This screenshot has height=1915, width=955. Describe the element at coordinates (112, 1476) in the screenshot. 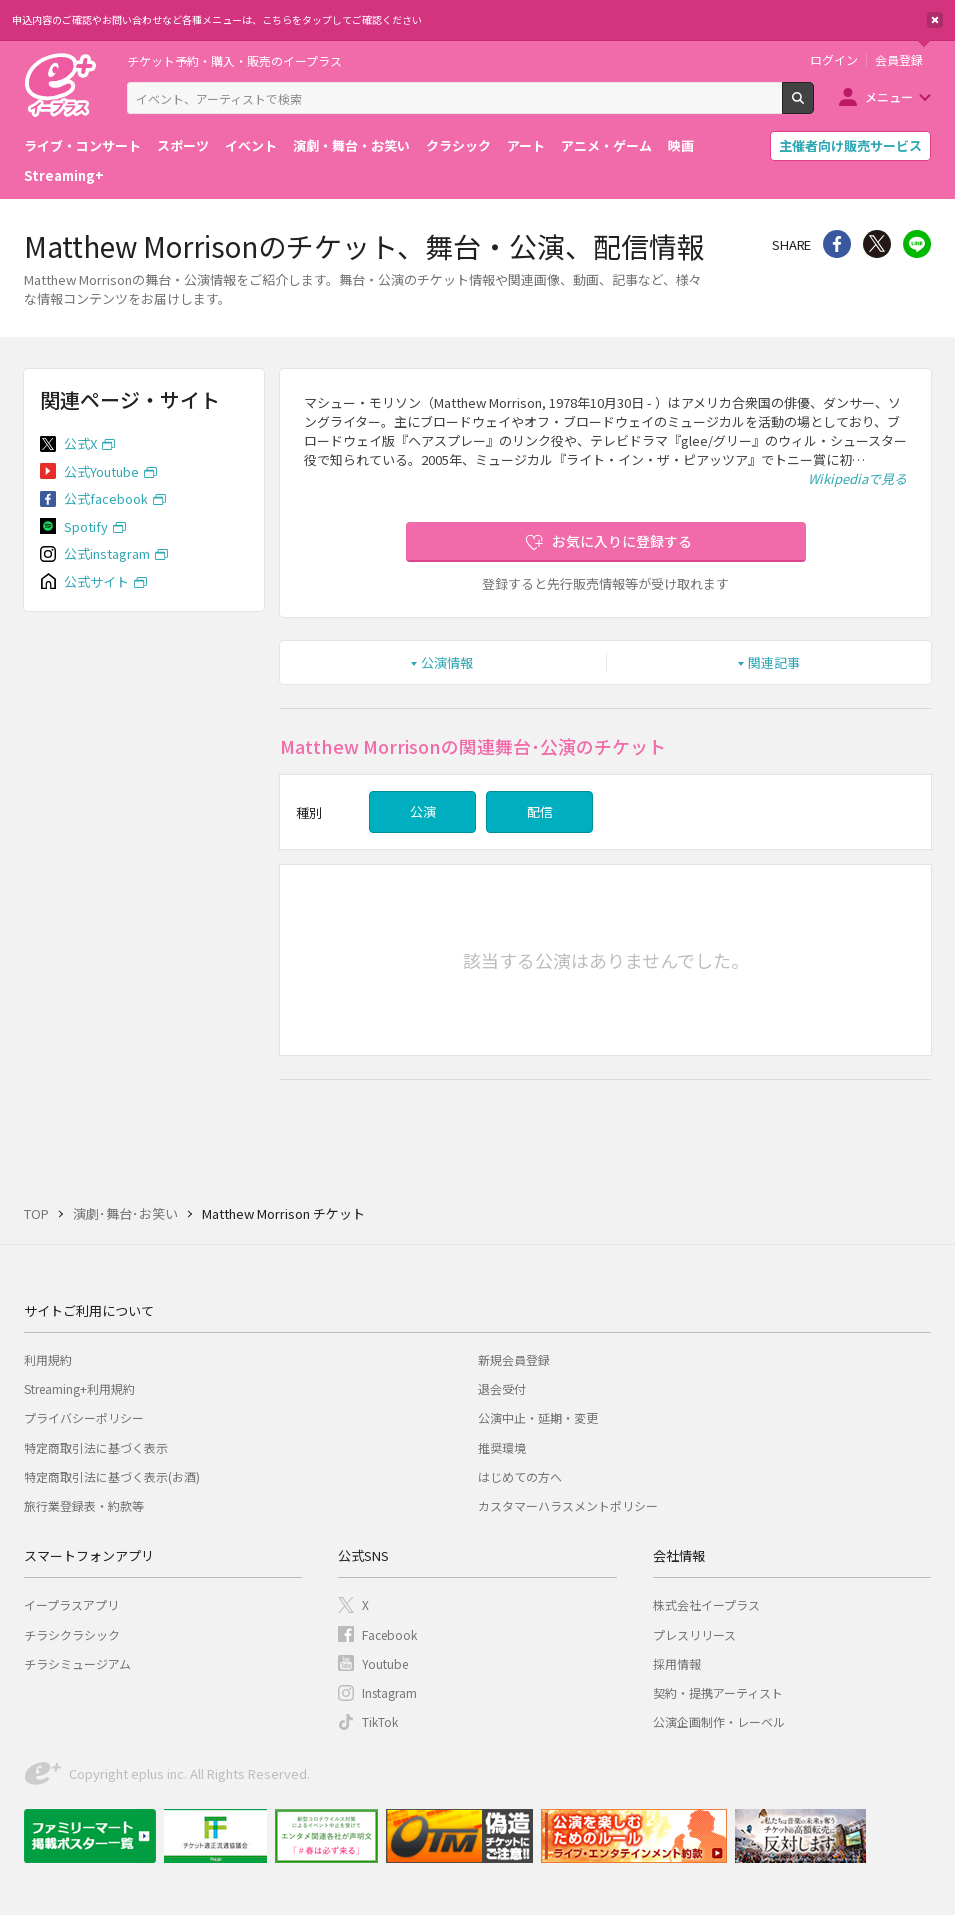

I see `特定商取引法に基づく表示(お酒)` at that location.